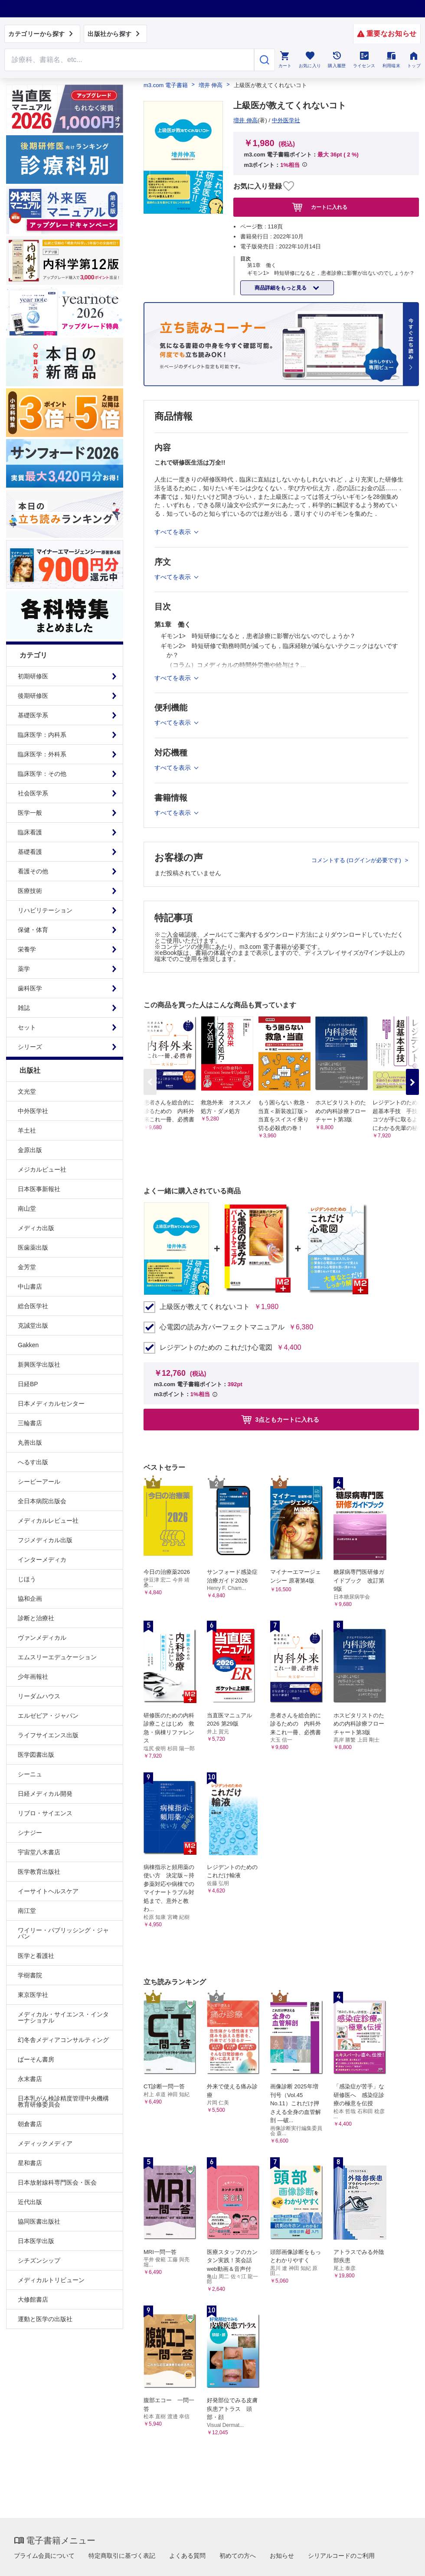  What do you see at coordinates (28, 1345) in the screenshot?
I see `Gakken` at bounding box center [28, 1345].